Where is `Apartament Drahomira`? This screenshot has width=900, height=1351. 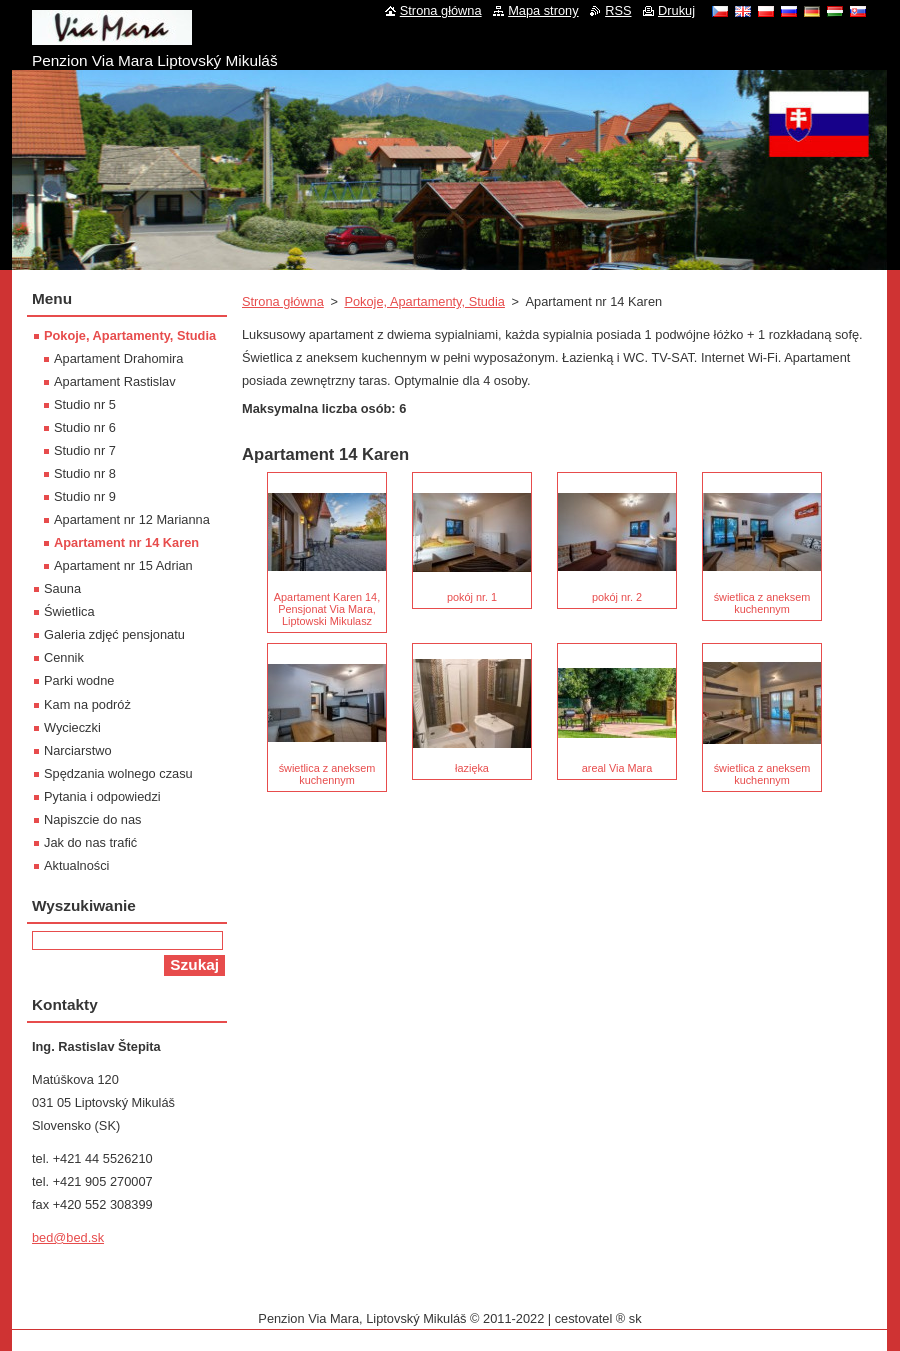
Apartament Drahomira is located at coordinates (118, 358).